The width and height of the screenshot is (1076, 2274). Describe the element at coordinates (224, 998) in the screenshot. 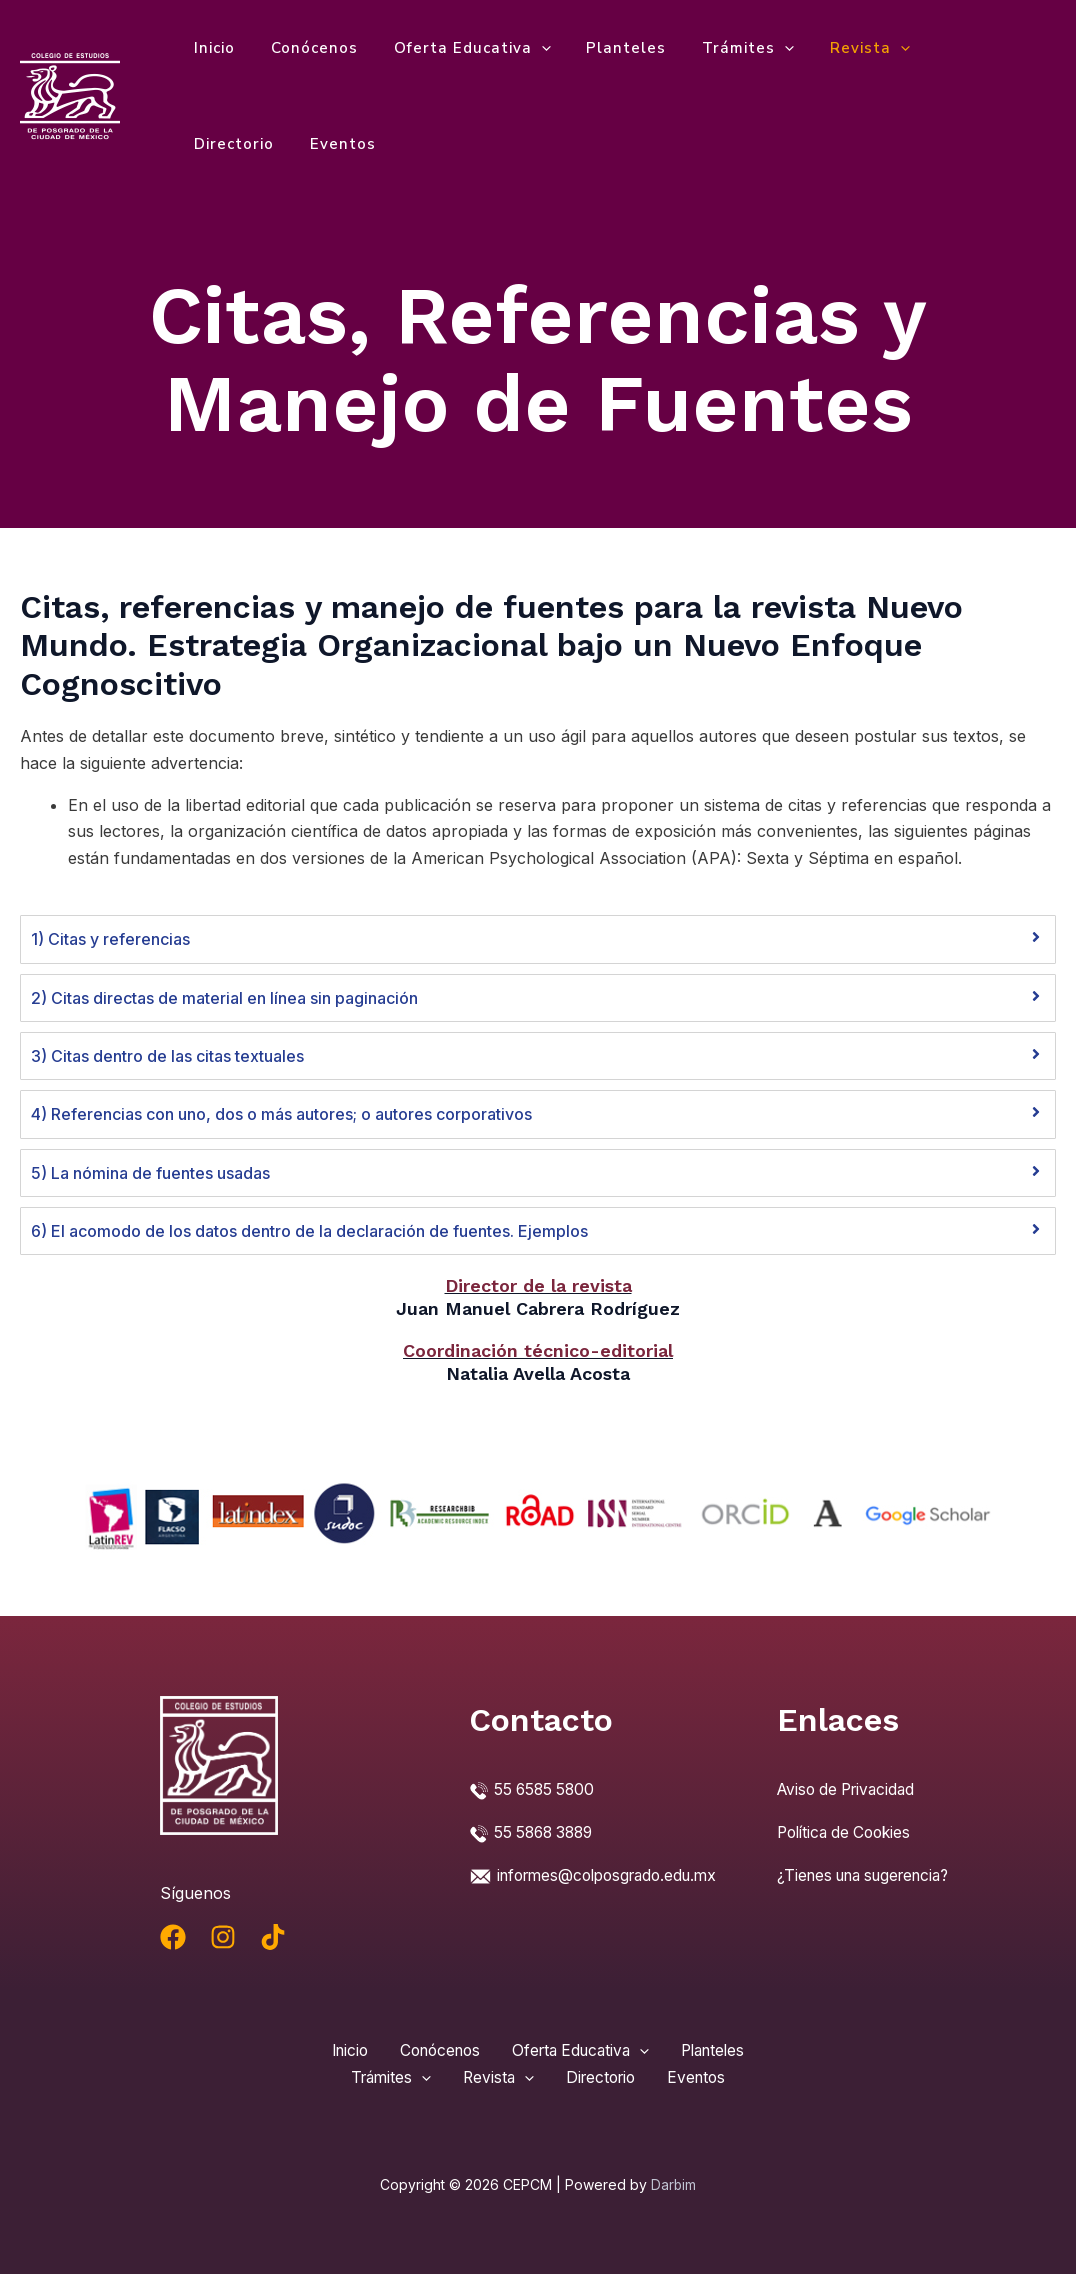

I see `2) Citas directas de material en línea sin paginación` at that location.